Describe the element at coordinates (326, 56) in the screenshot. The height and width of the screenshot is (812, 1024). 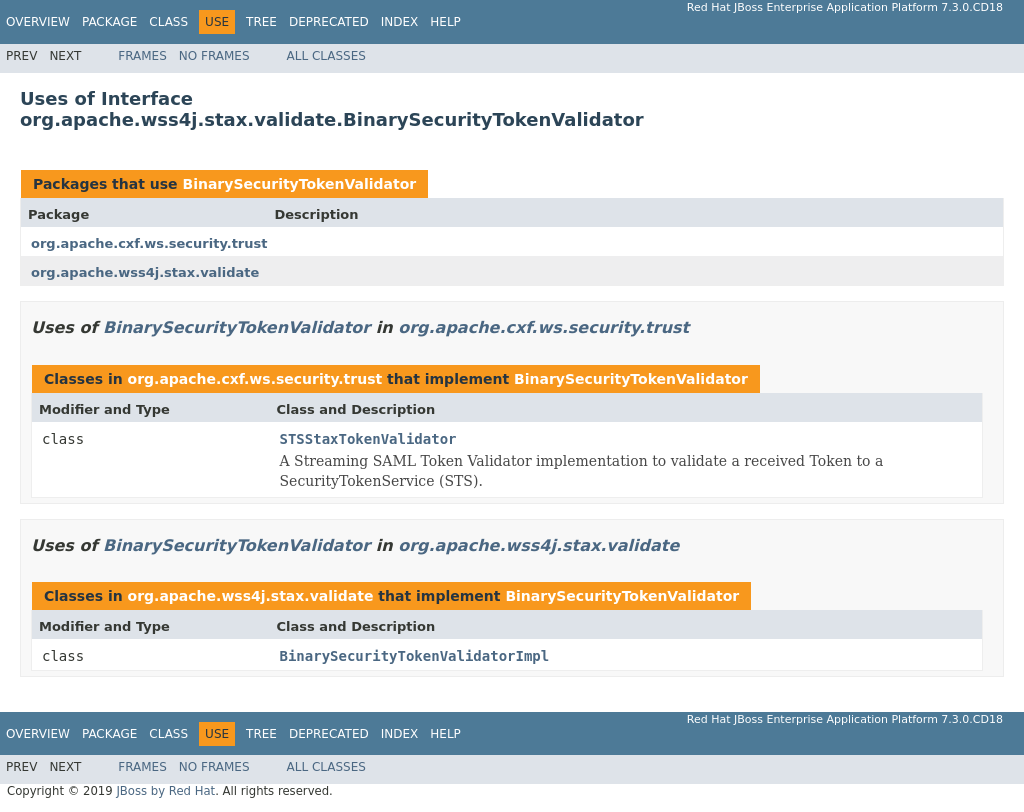
I see `All Classes` at that location.